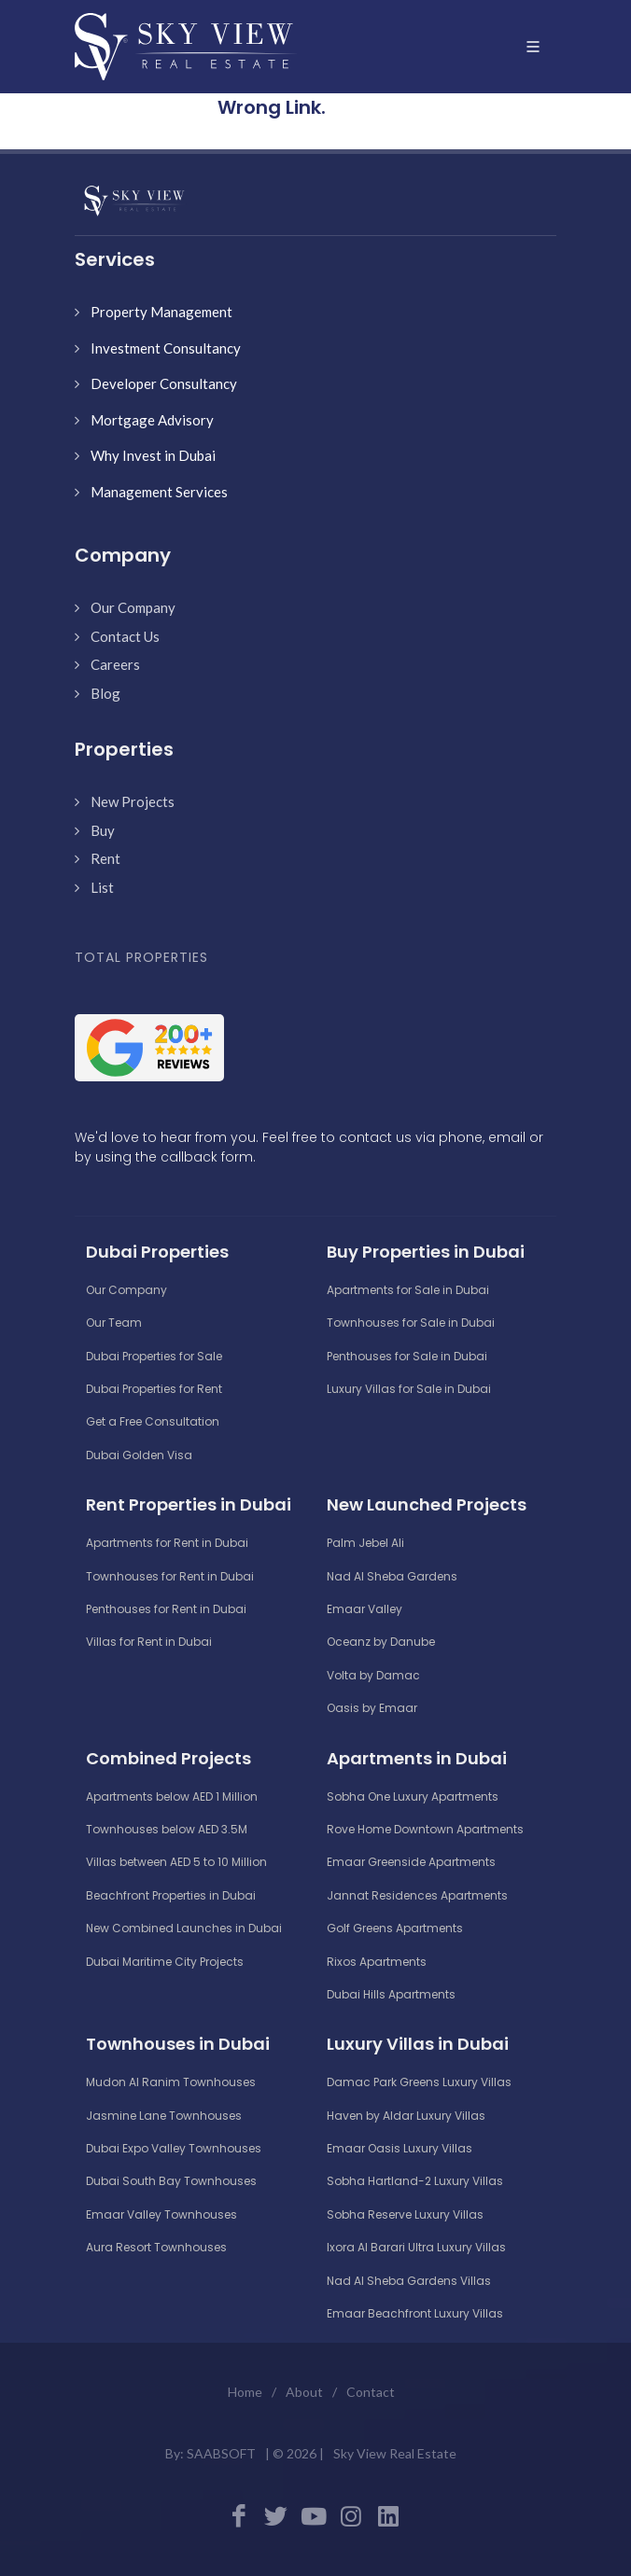  I want to click on Dubai Hills Apartments, so click(391, 1994).